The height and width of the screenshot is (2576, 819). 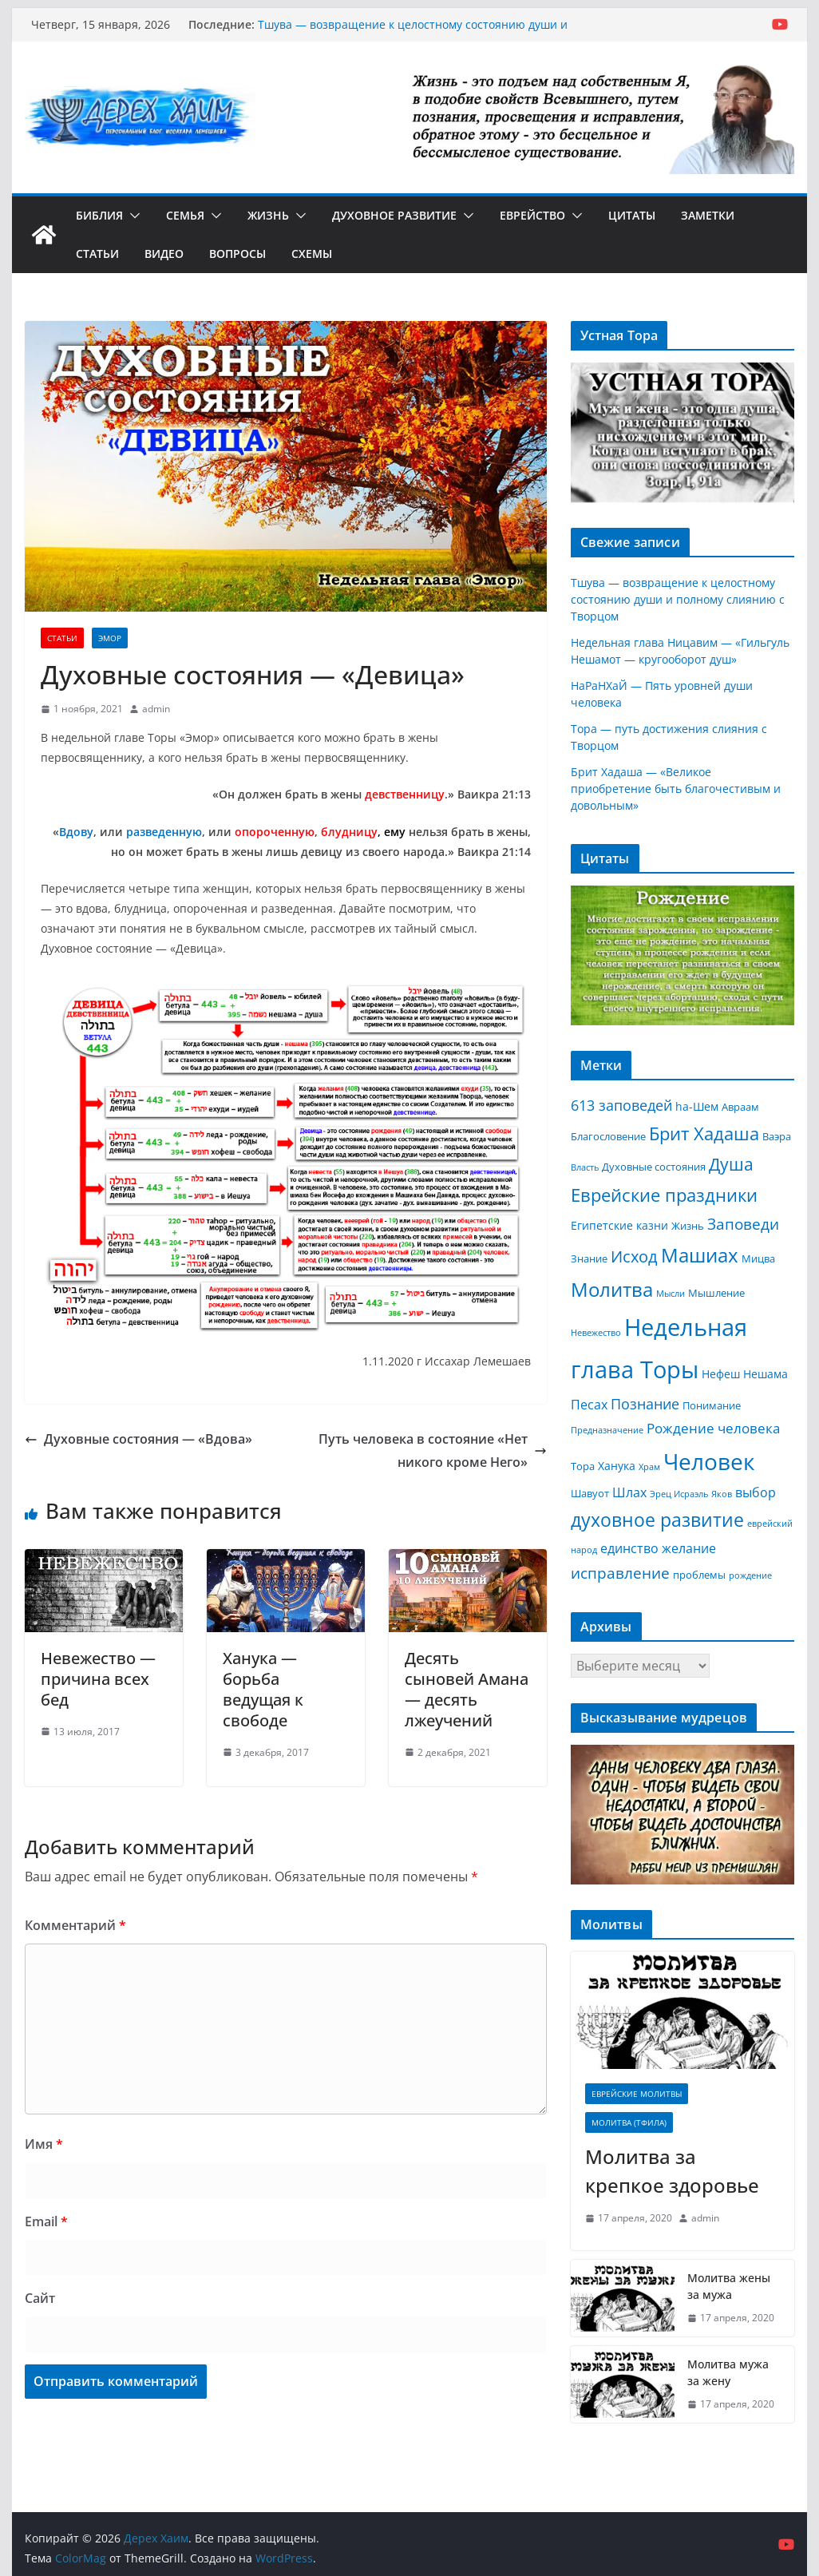 What do you see at coordinates (138, 1439) in the screenshot?
I see `Духовные состояния — «Вдова»` at bounding box center [138, 1439].